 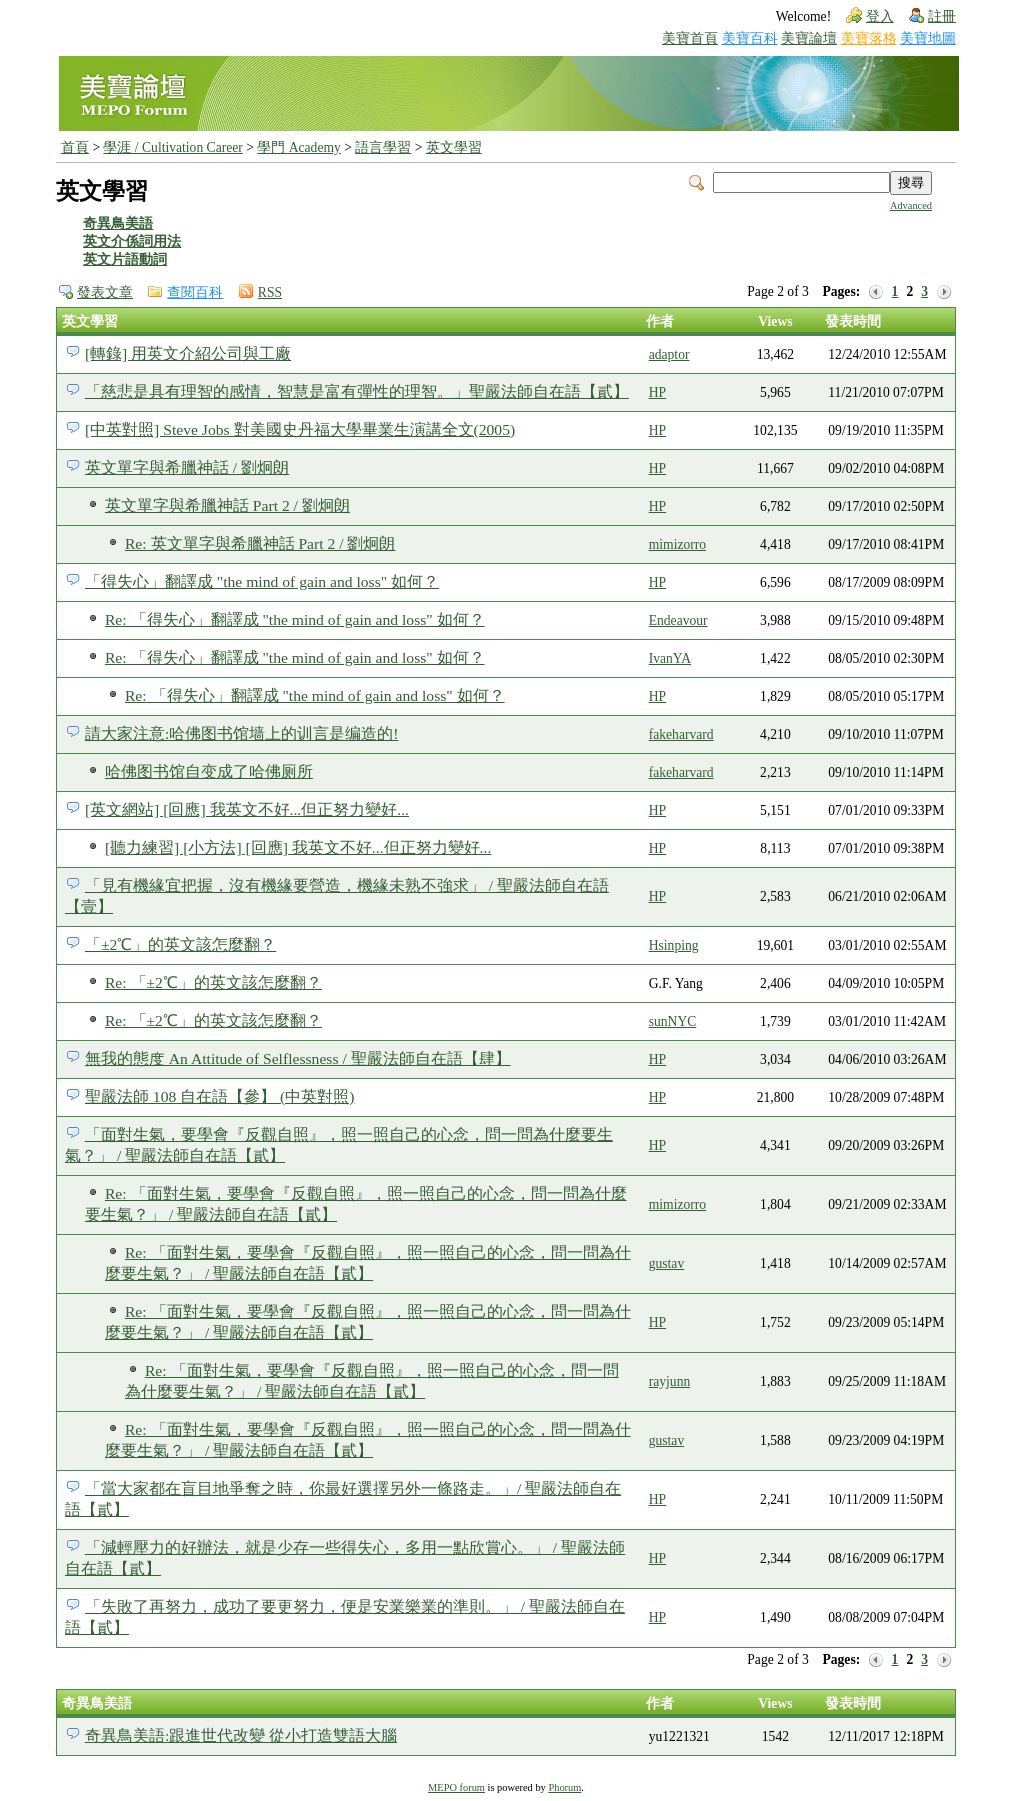 I want to click on Endeavour, so click(x=678, y=620).